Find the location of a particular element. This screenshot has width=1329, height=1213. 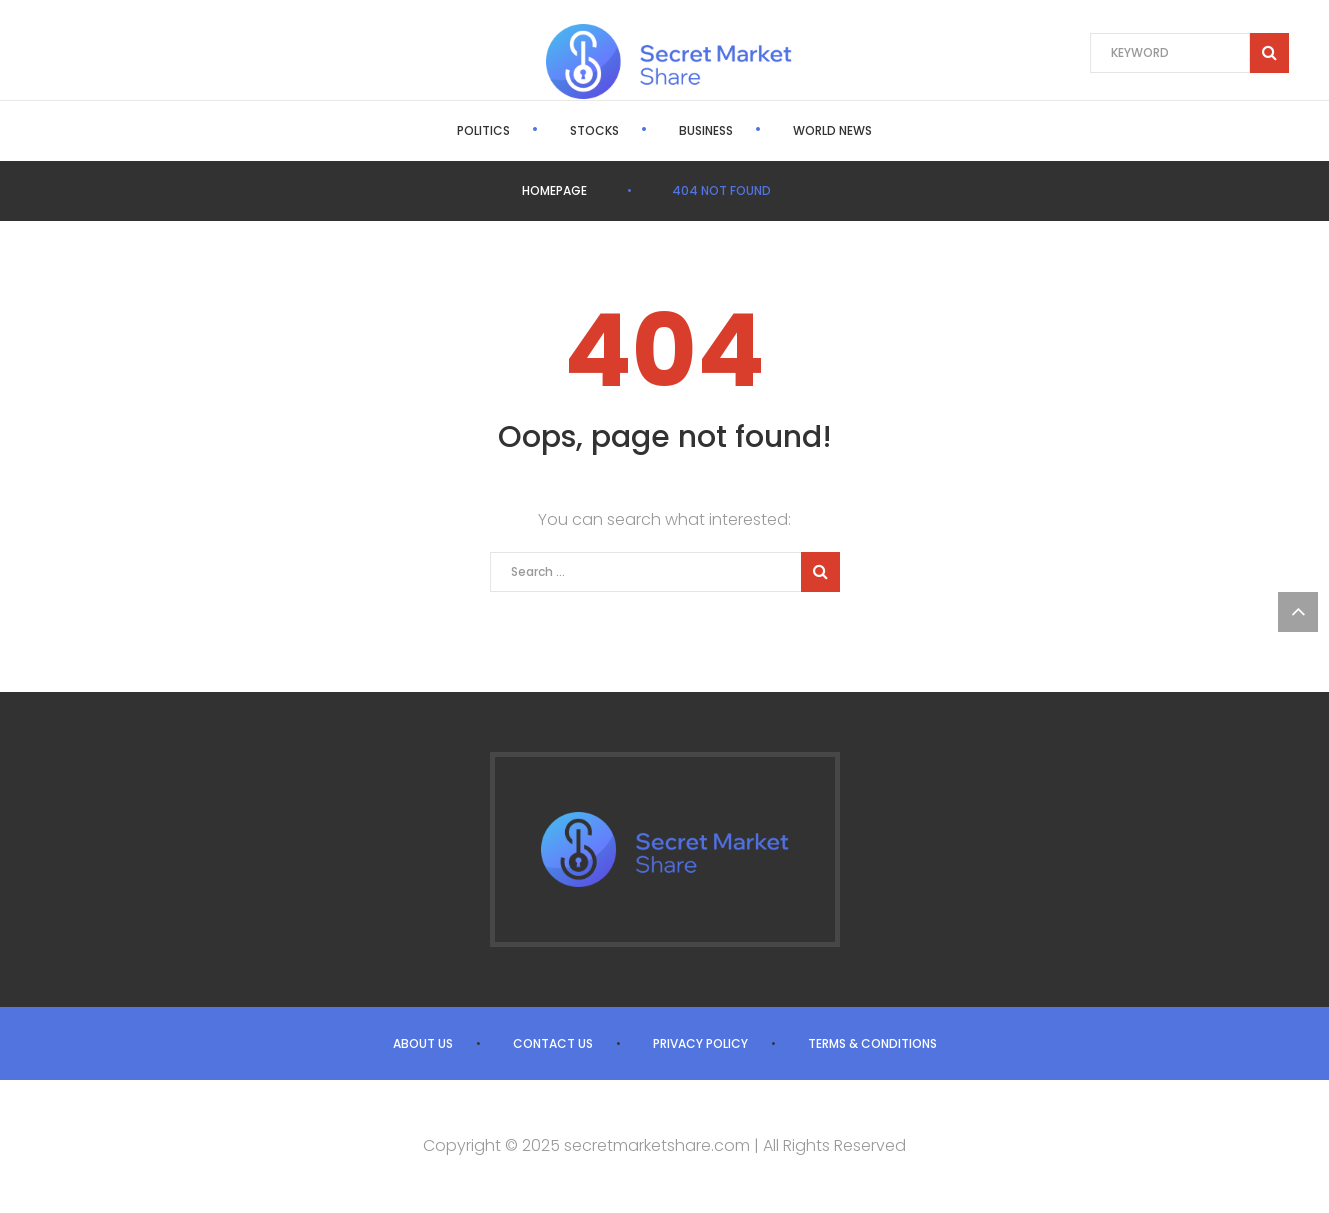

Contact us is located at coordinates (553, 1043).